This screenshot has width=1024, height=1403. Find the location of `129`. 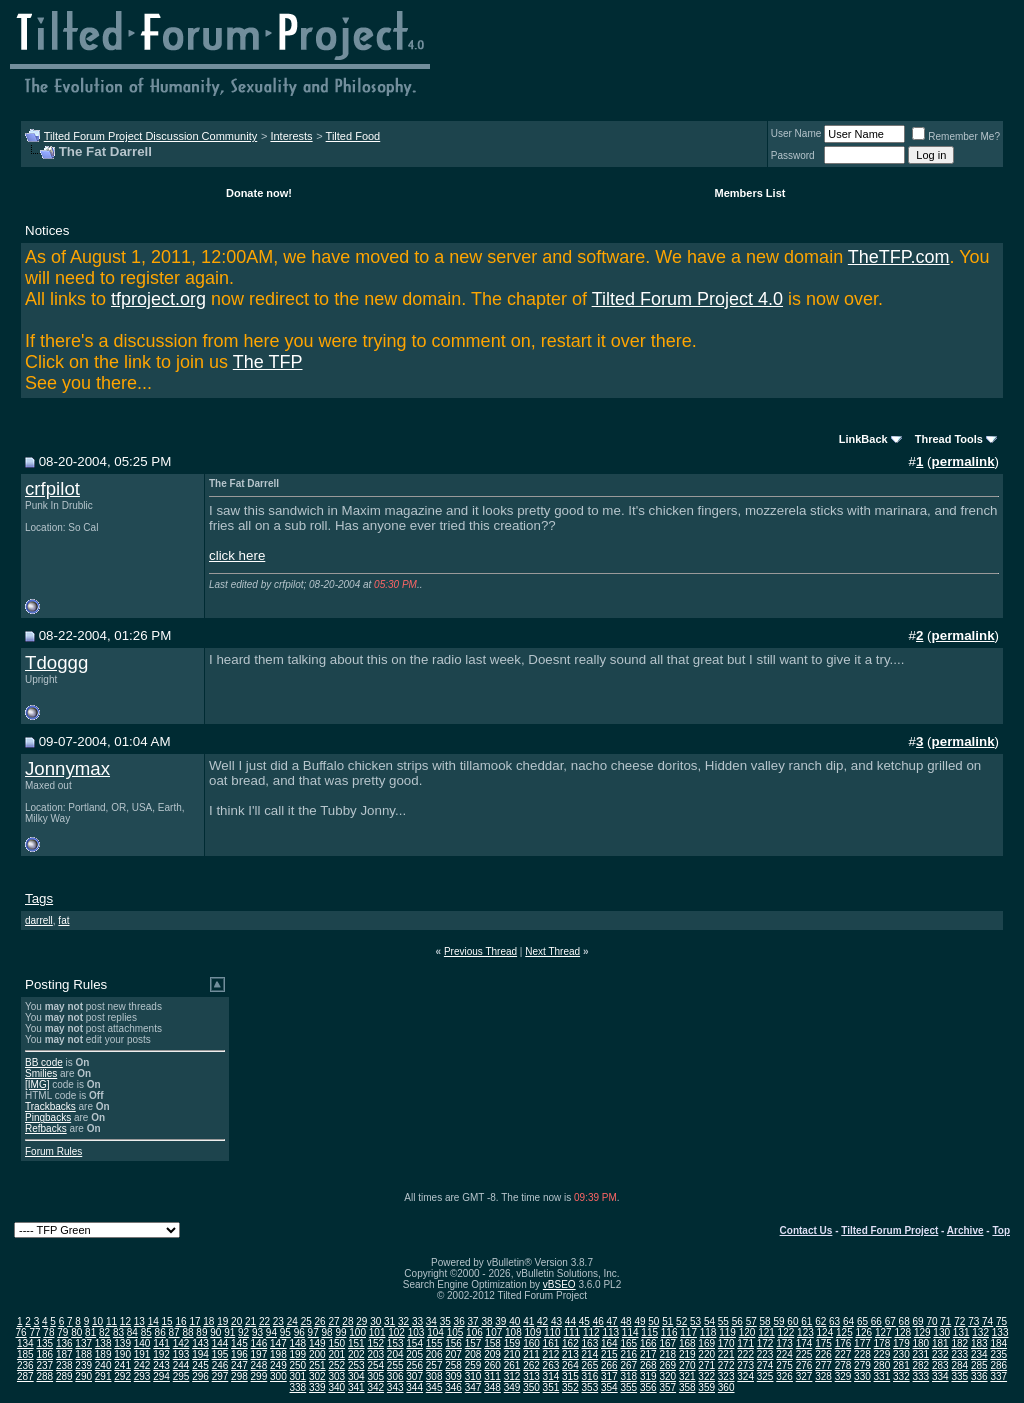

129 is located at coordinates (922, 1332).